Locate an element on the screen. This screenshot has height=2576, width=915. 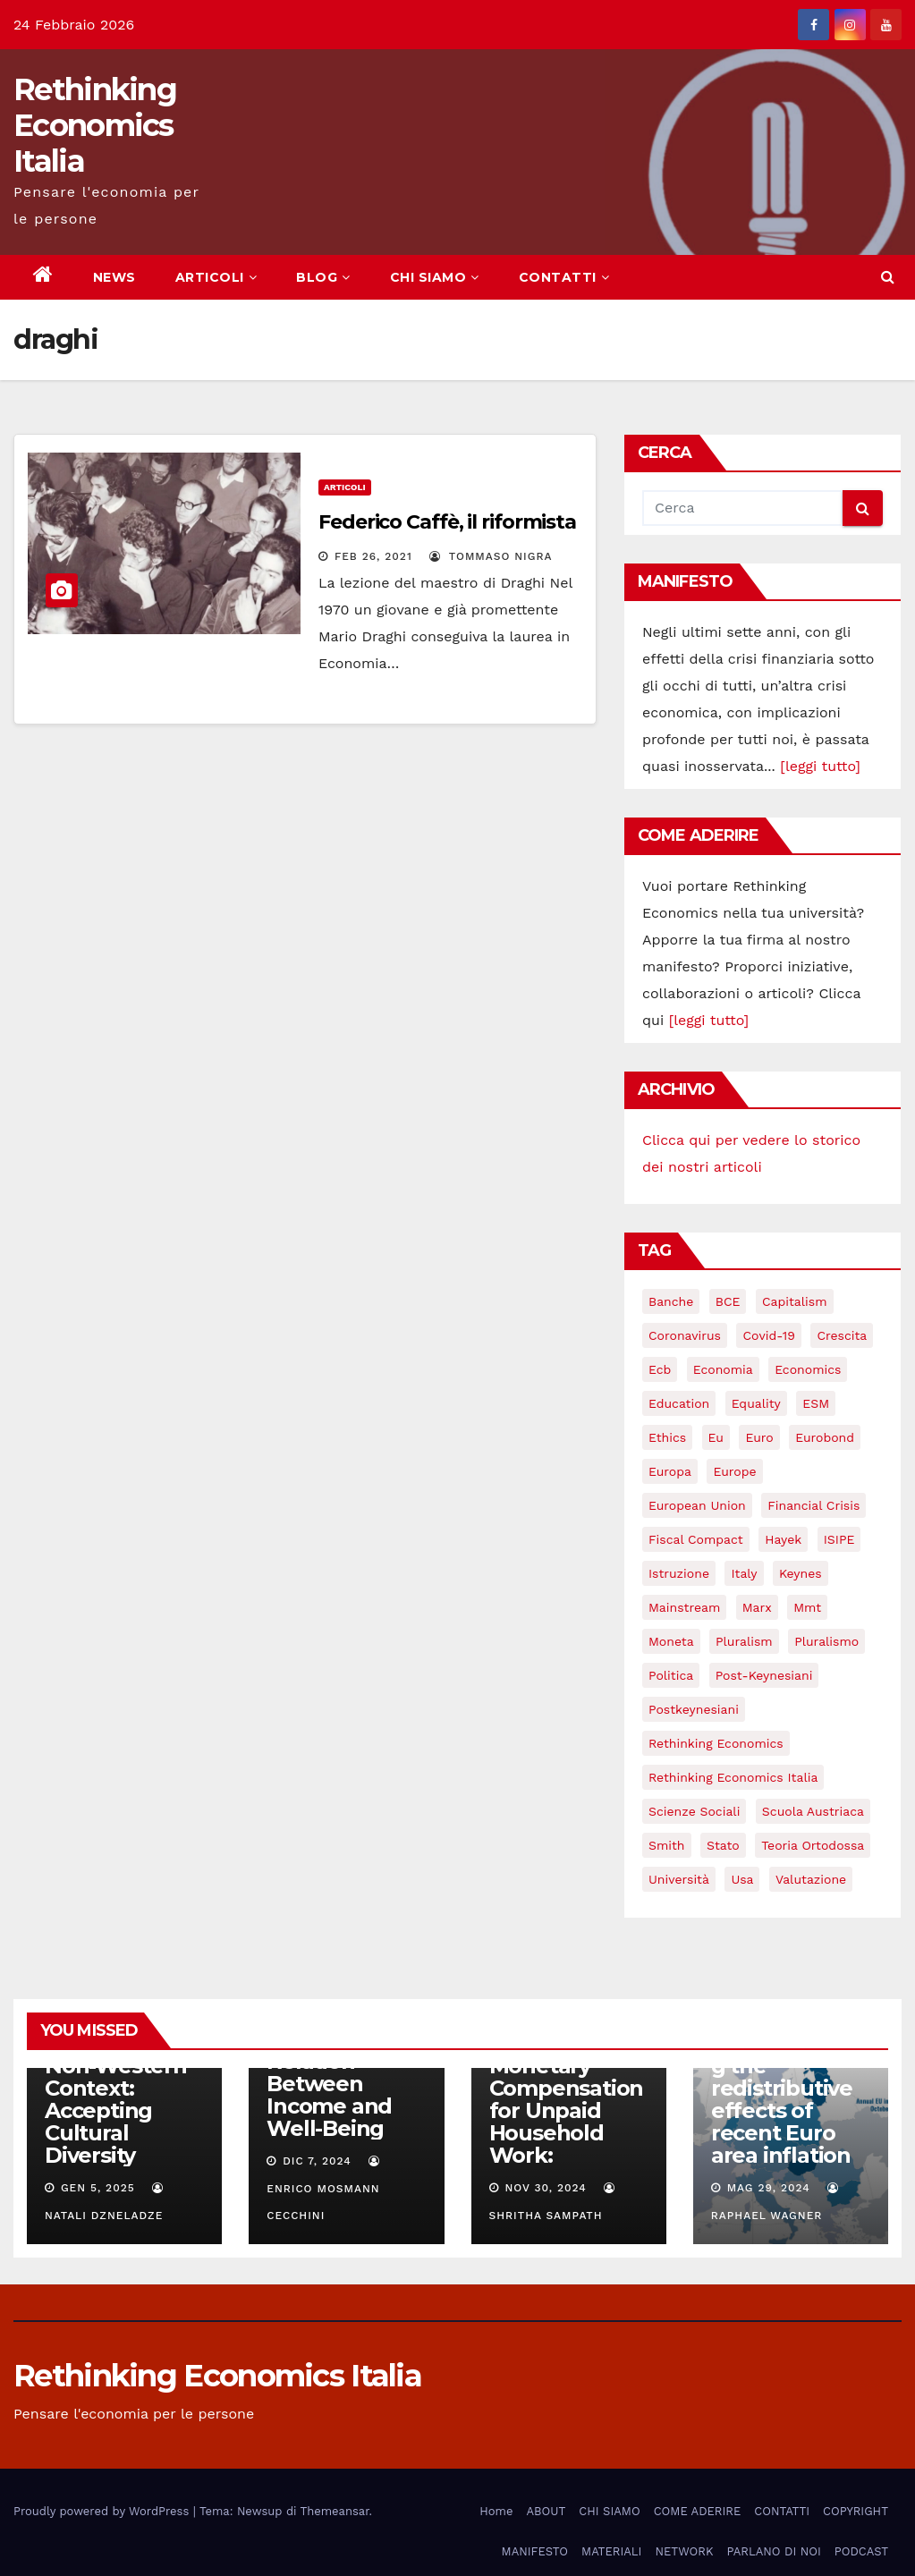
rethinking economics [rethinking economics (37 elementi)] is located at coordinates (716, 1743).